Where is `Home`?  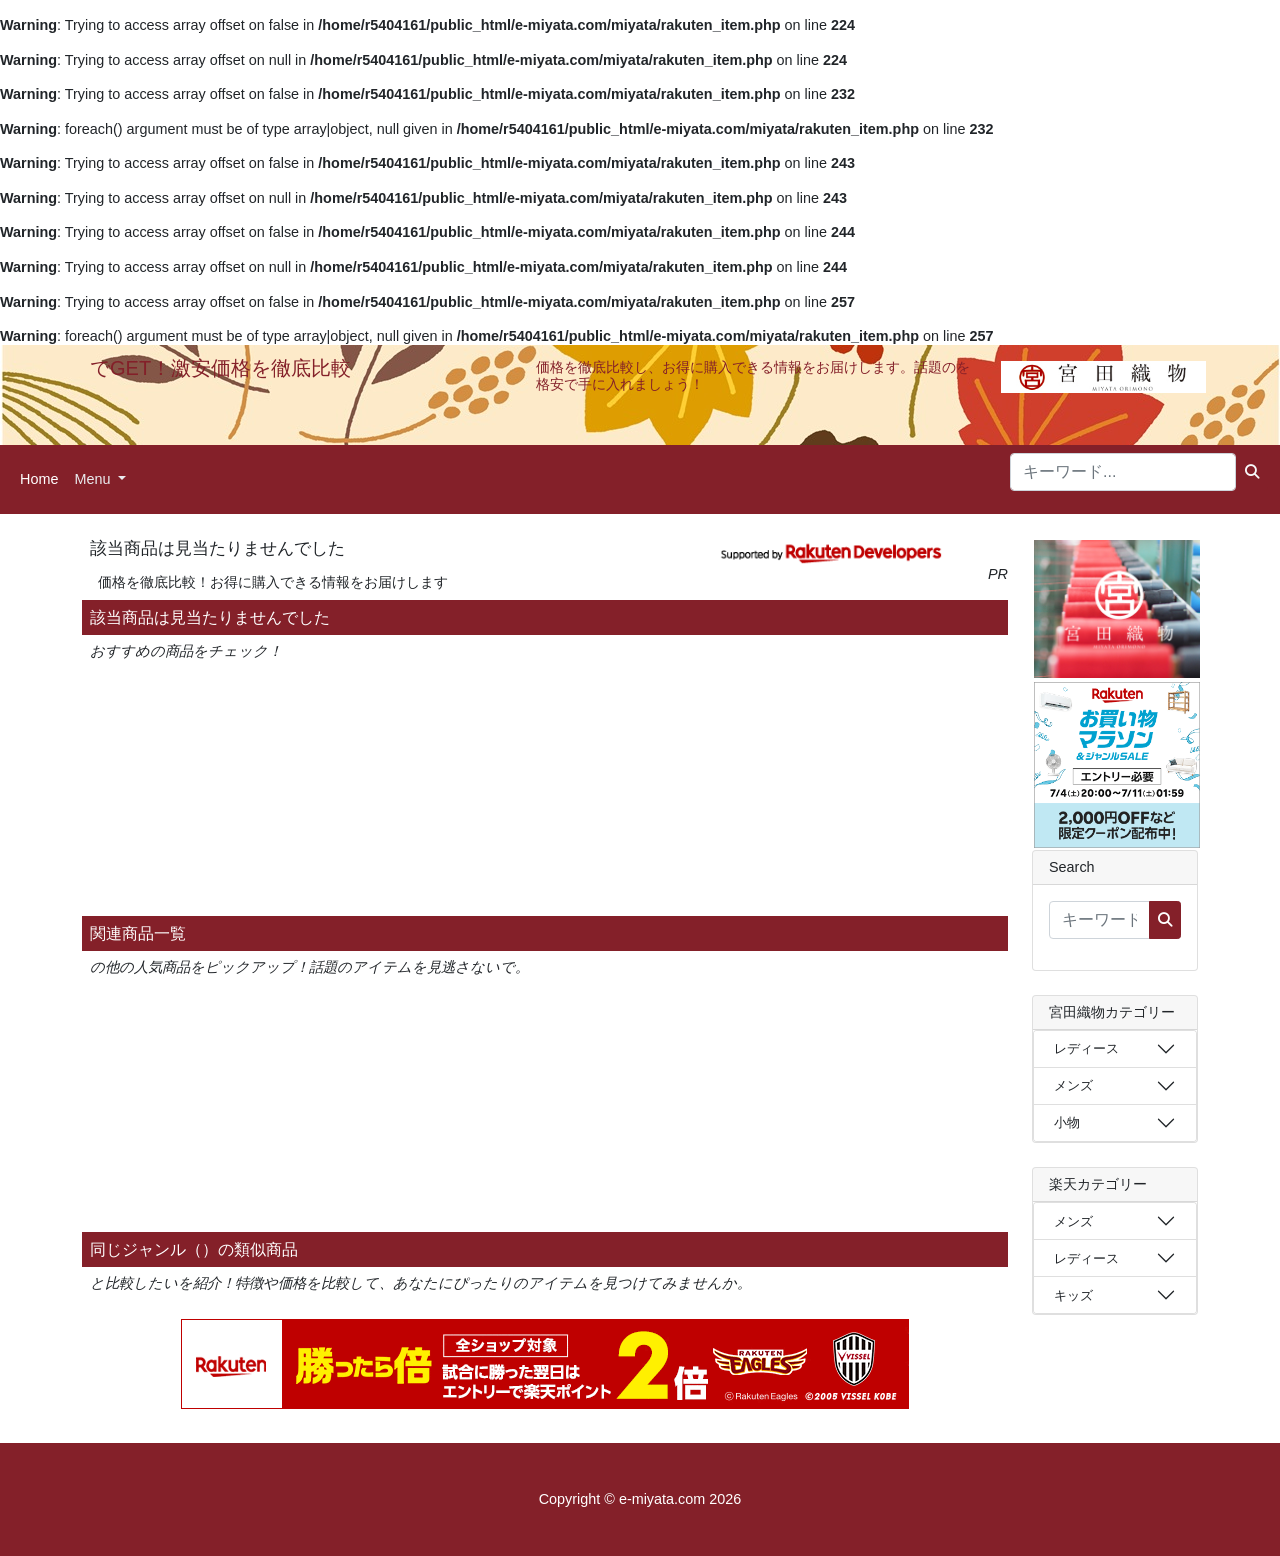 Home is located at coordinates (39, 479).